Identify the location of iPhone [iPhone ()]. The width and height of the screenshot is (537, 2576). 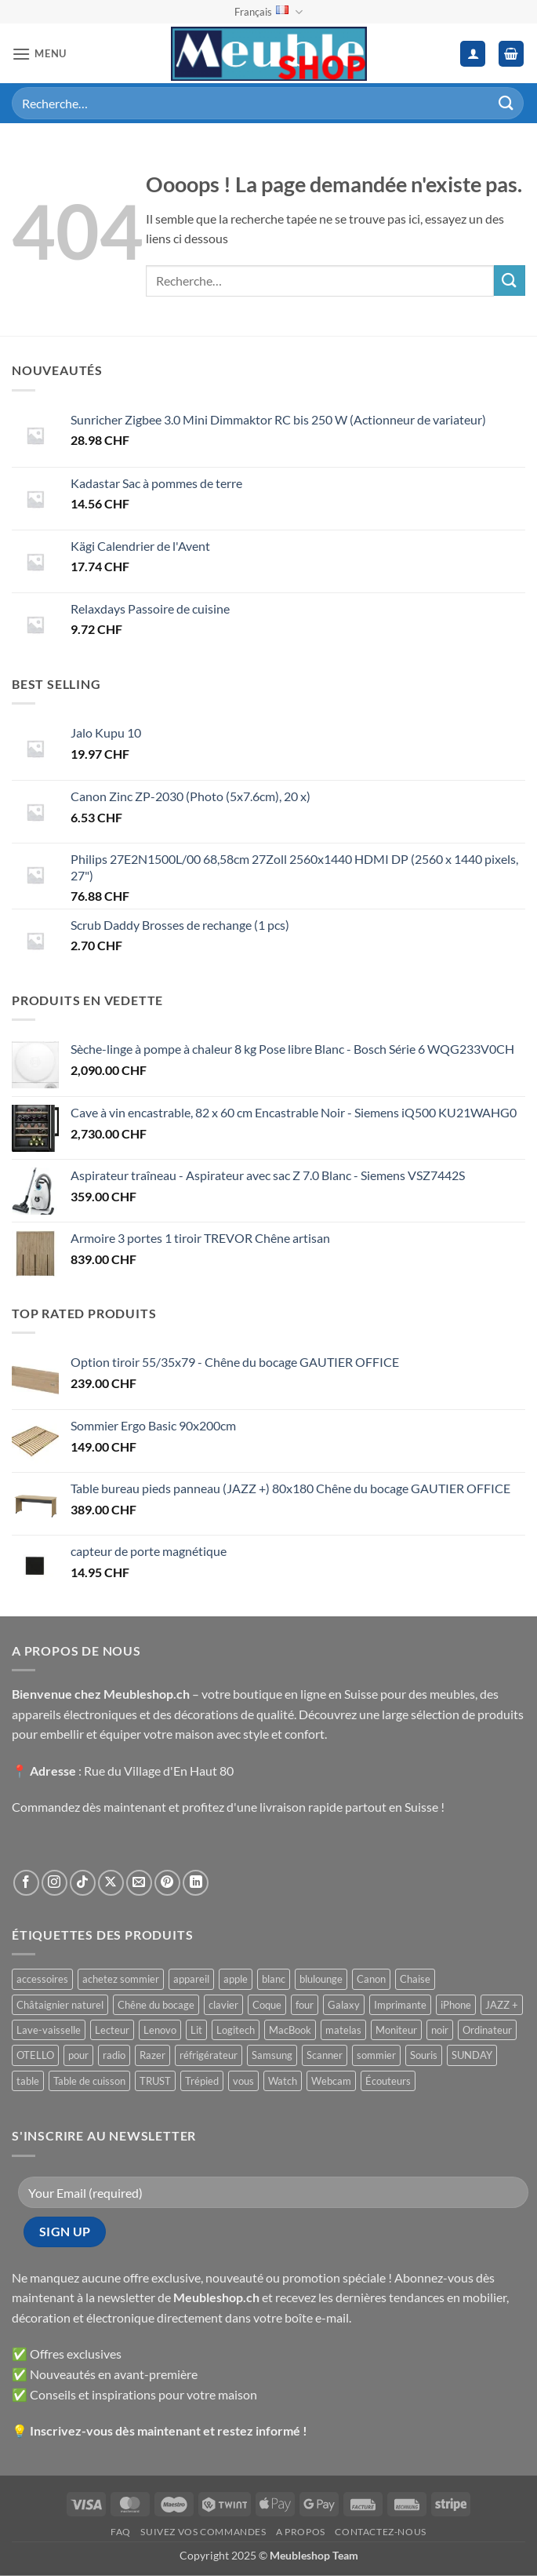
(456, 2004).